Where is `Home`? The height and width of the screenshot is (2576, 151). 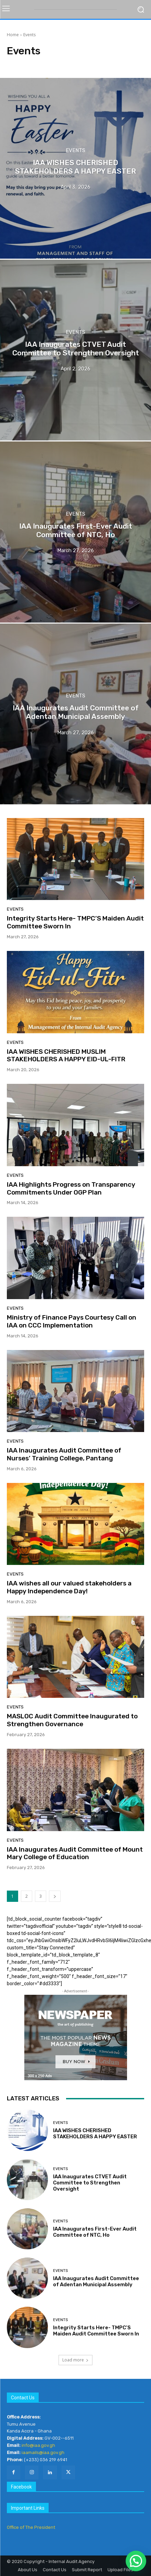
Home is located at coordinates (13, 35).